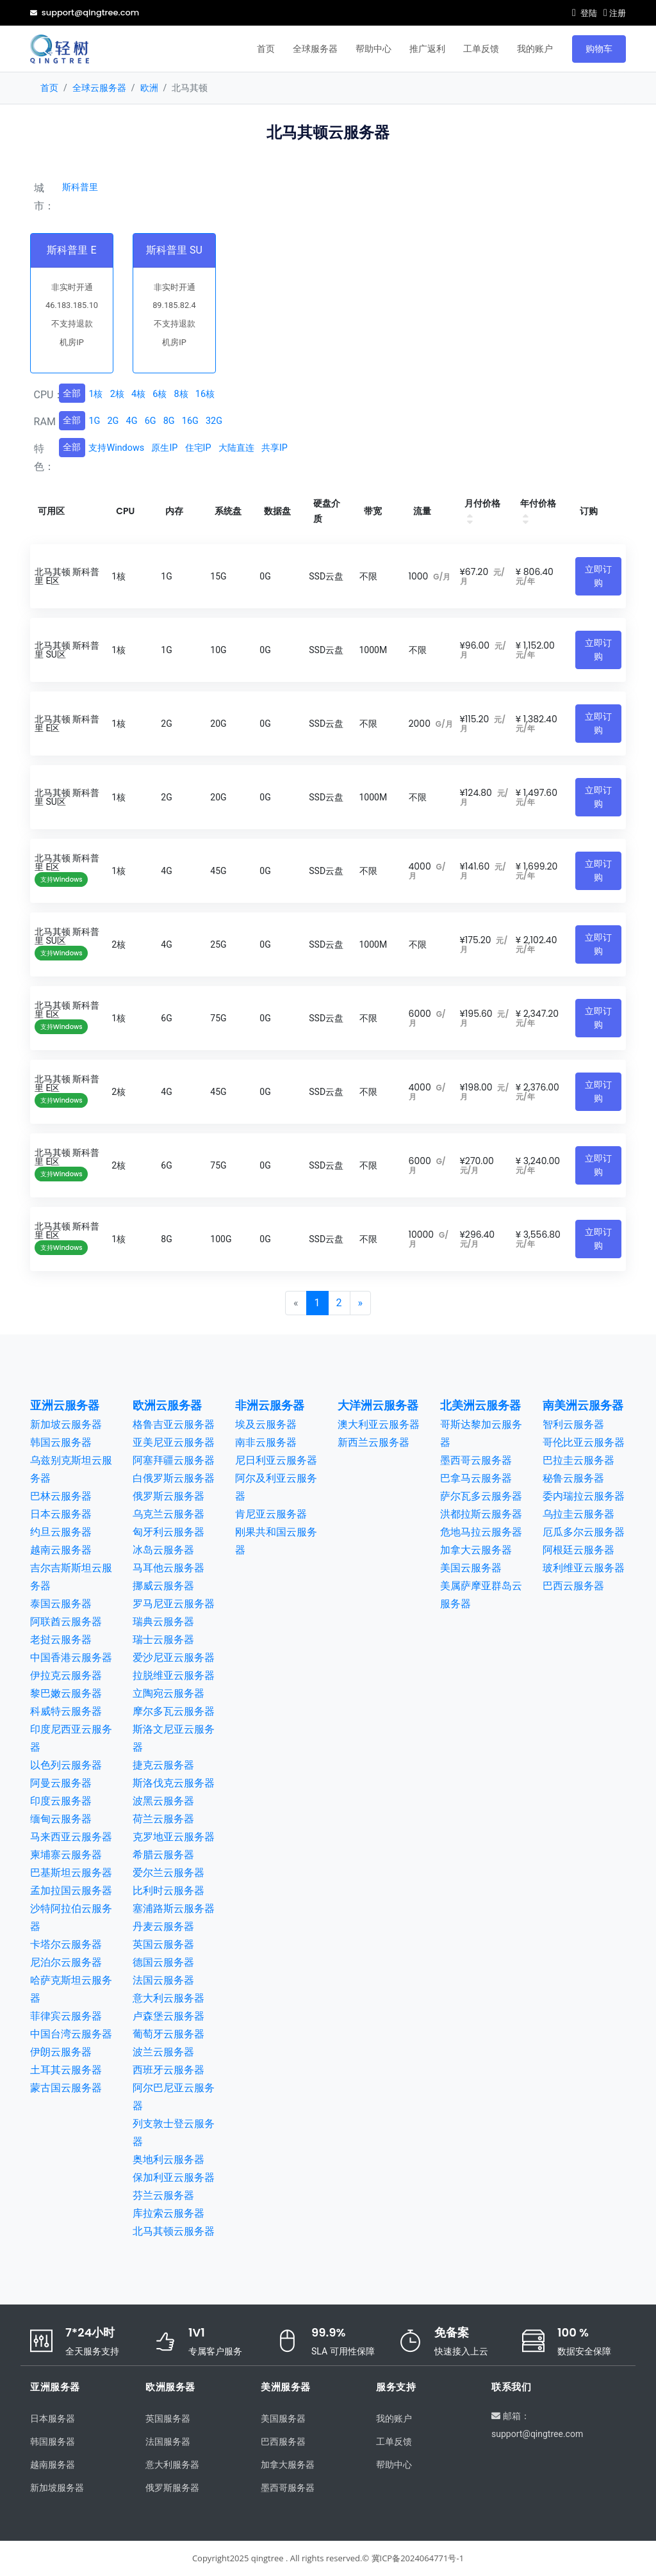  Describe the element at coordinates (427, 48) in the screenshot. I see `推广返利` at that location.